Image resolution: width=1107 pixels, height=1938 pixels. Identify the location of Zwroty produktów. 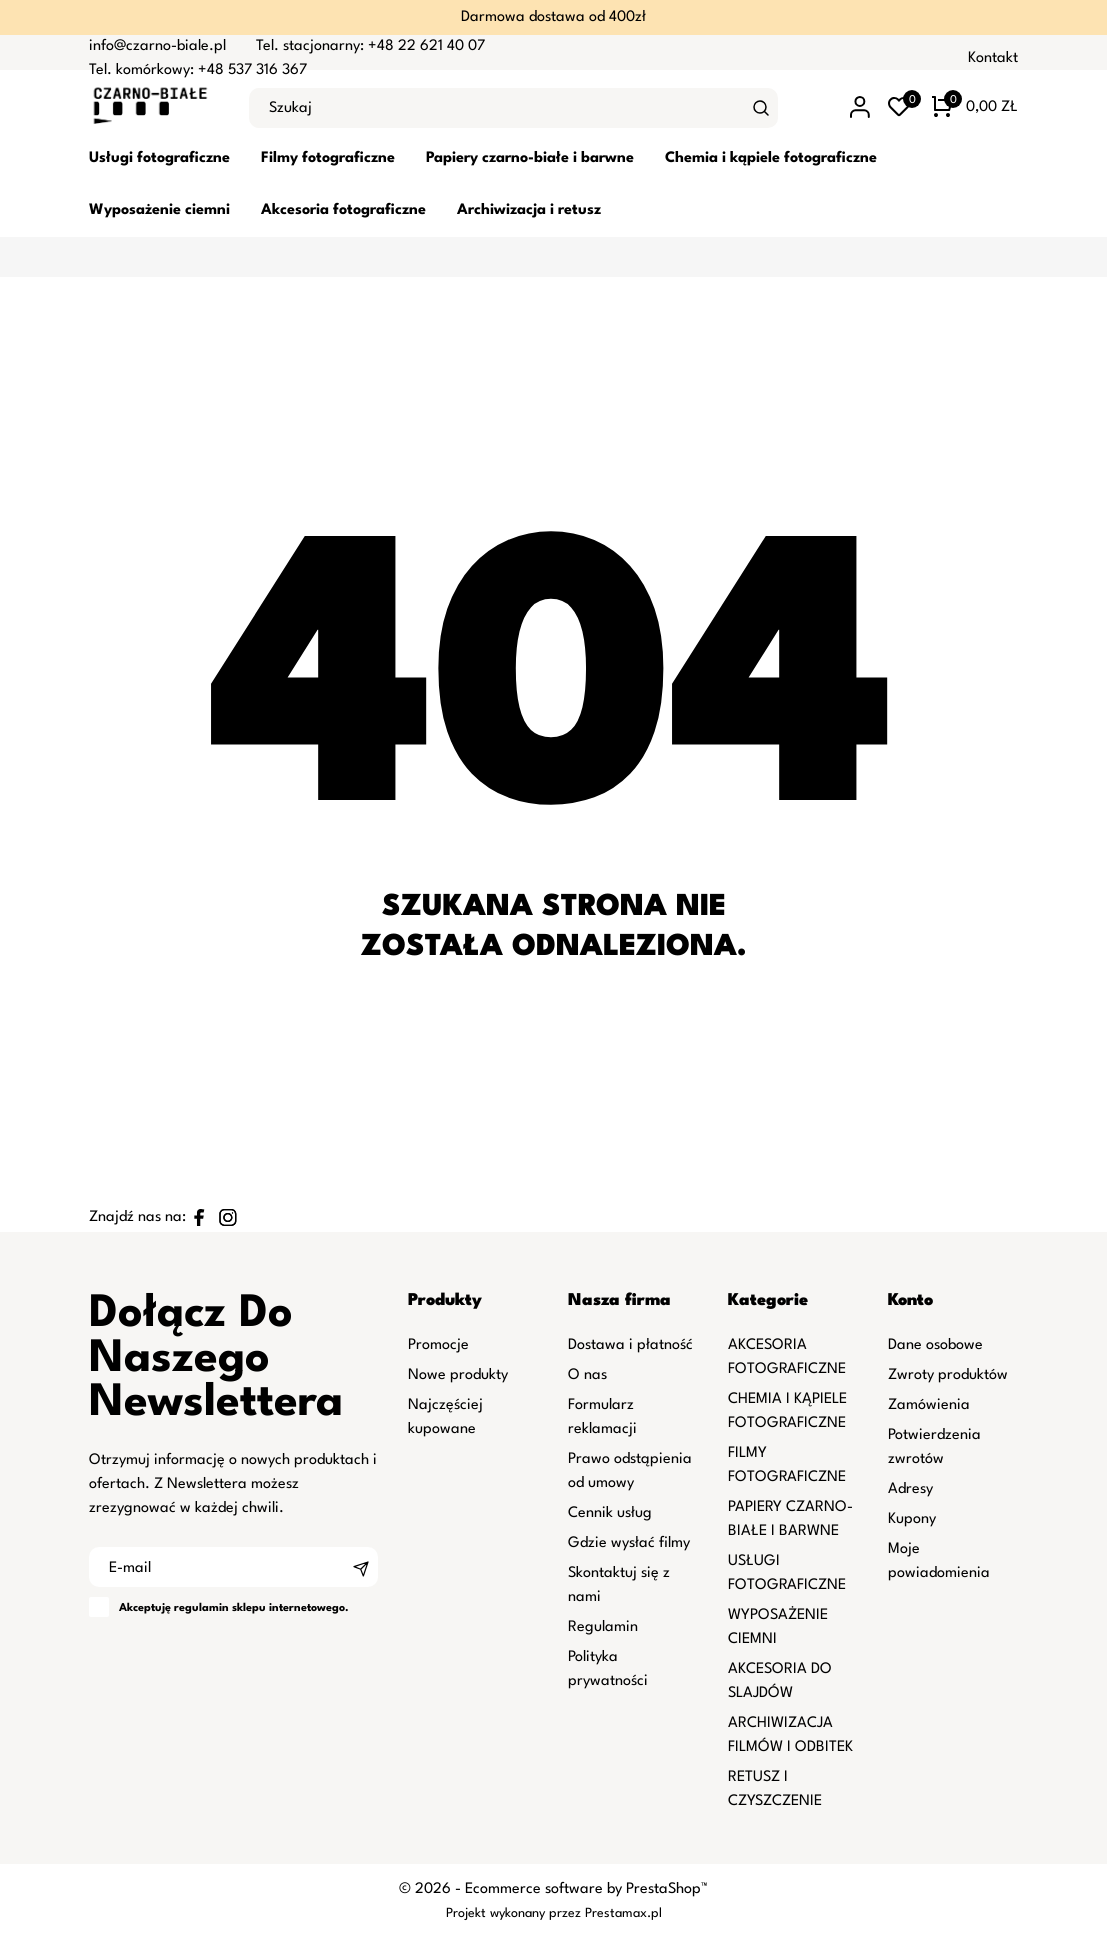
(948, 1375).